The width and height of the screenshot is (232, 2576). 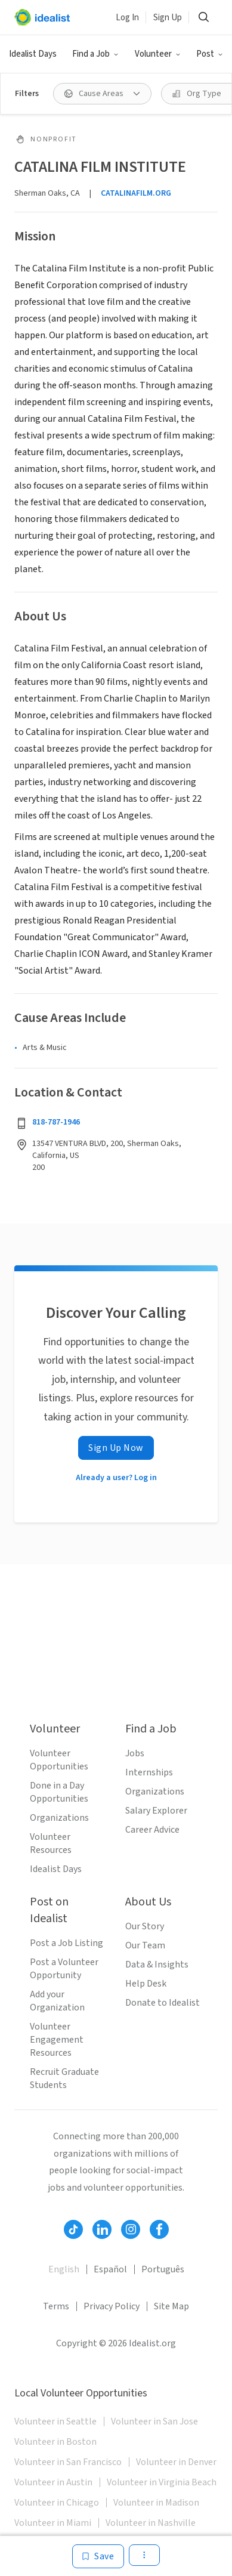 What do you see at coordinates (167, 17) in the screenshot?
I see `Sign Up` at bounding box center [167, 17].